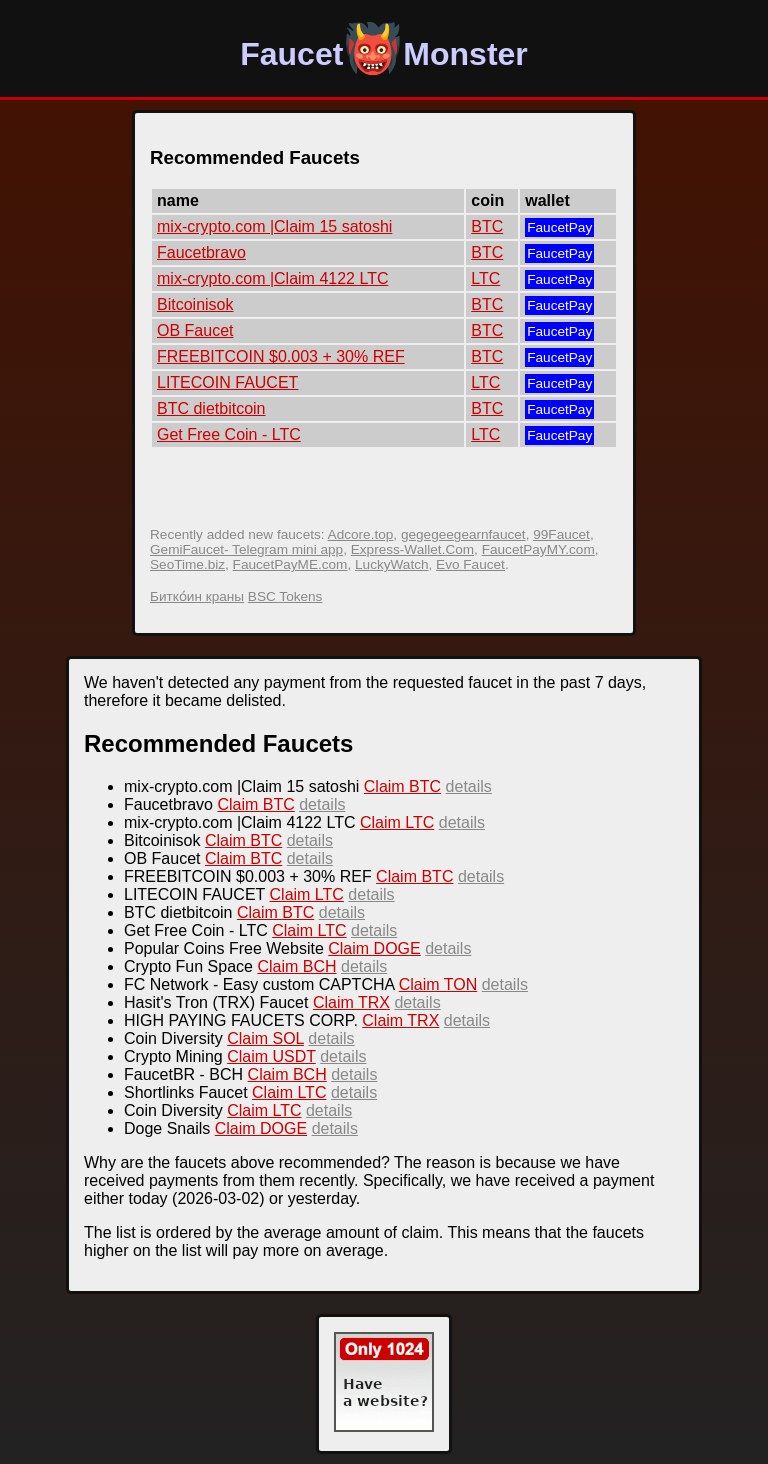  I want to click on Bitcoinisok, so click(195, 304).